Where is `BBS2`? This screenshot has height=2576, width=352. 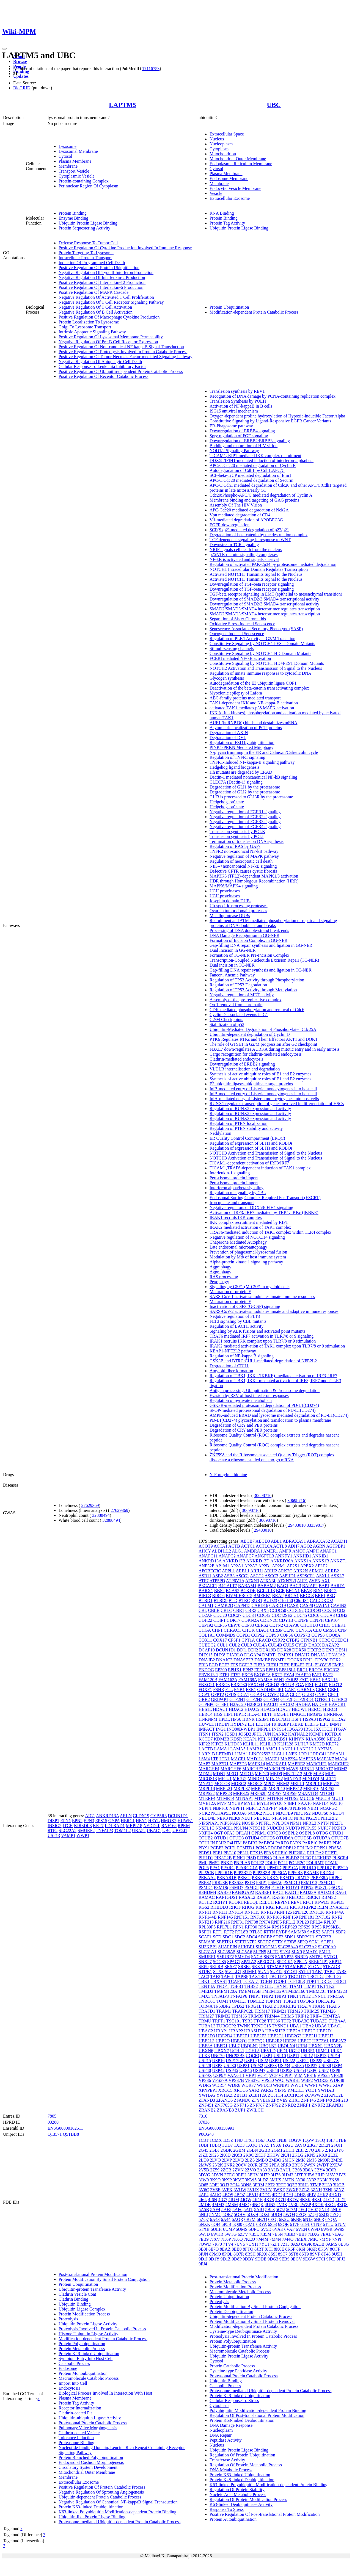 BBS2 is located at coordinates (219, 1590).